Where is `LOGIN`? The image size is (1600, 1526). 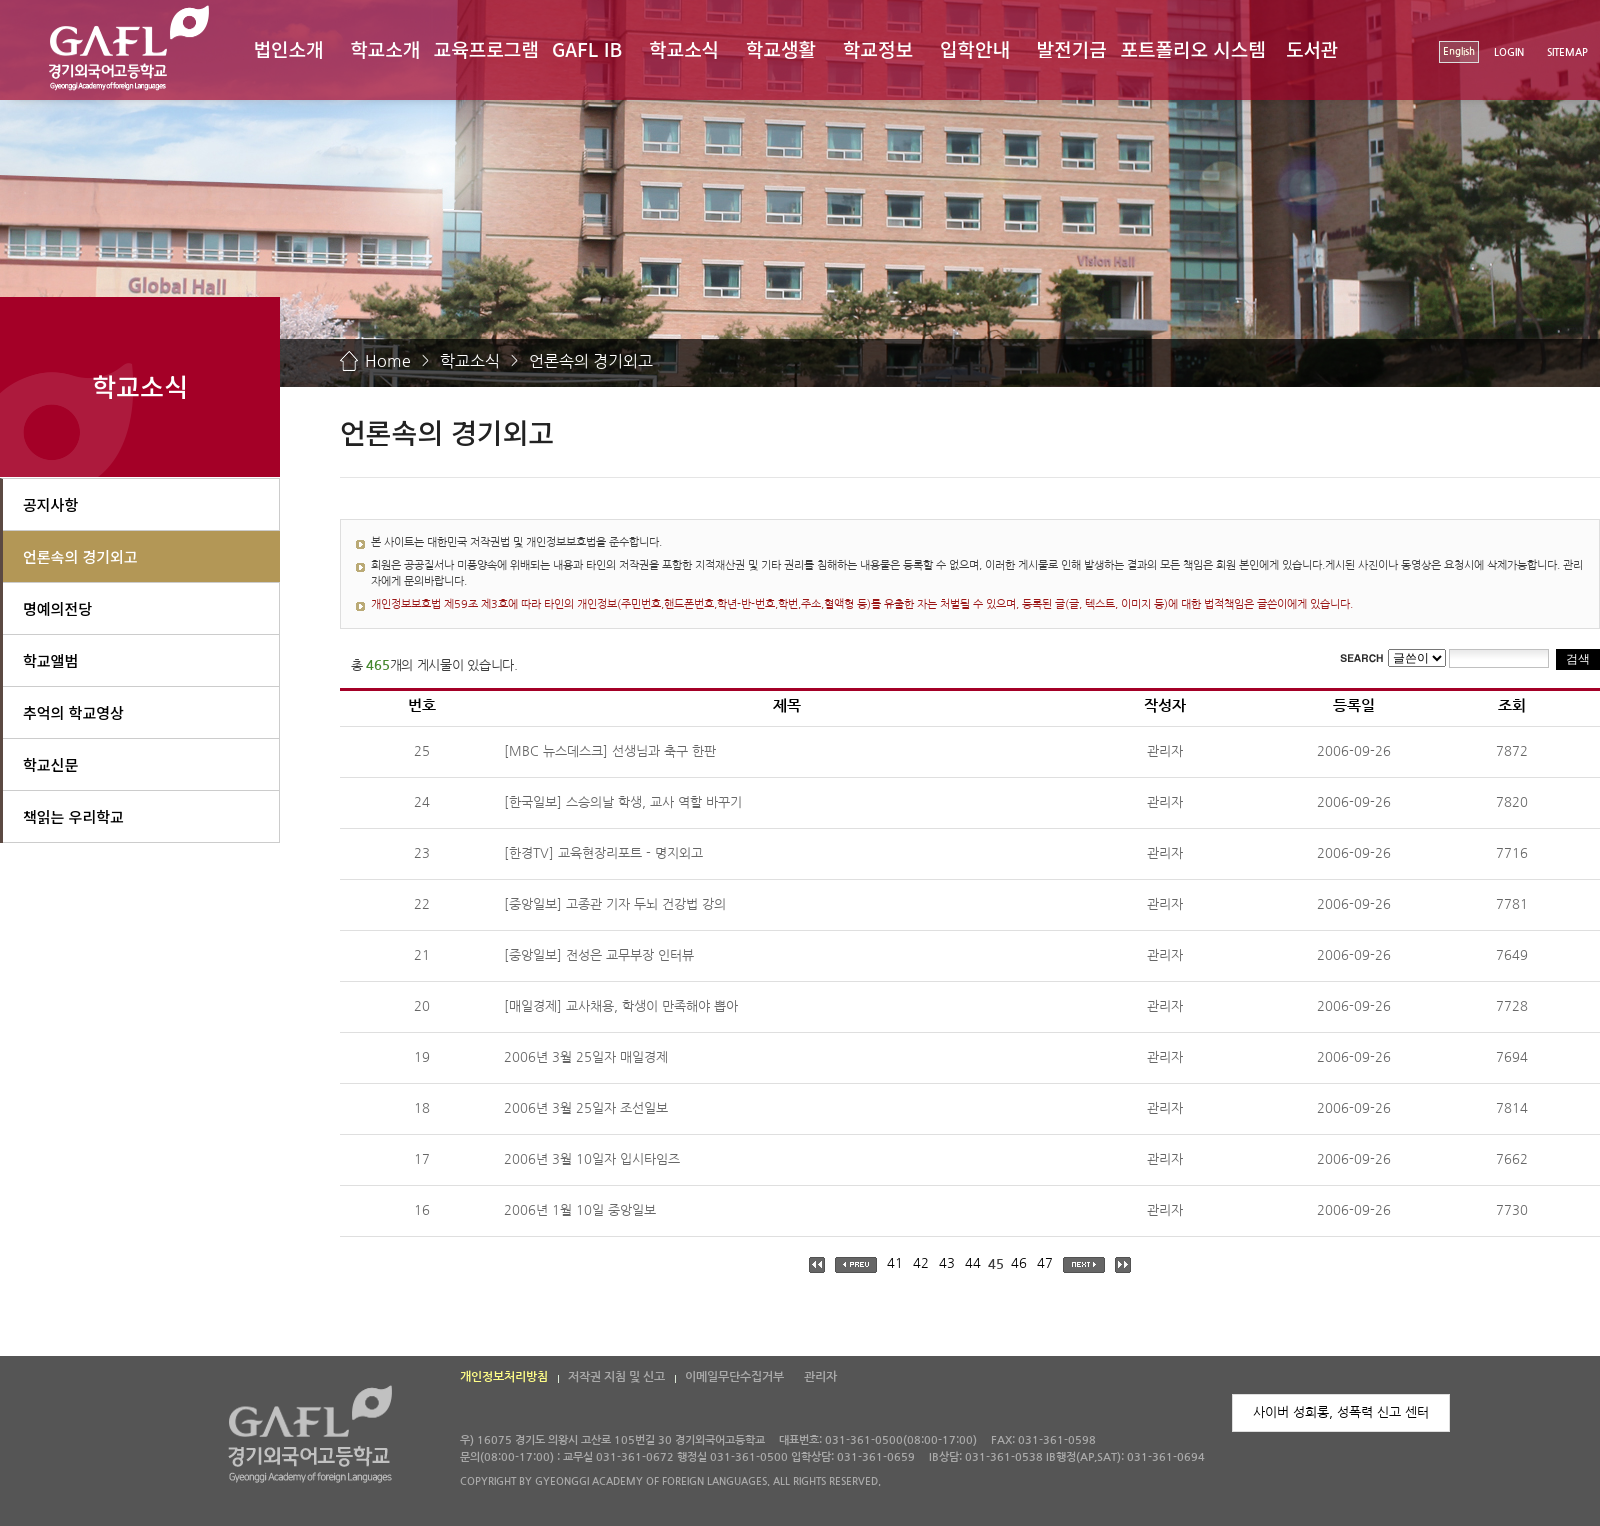 LOGIN is located at coordinates (1509, 52).